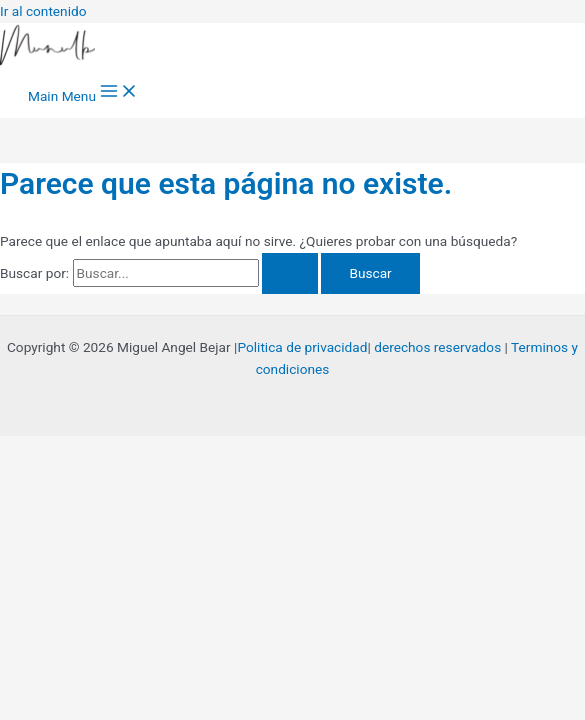 The height and width of the screenshot is (720, 585). Describe the element at coordinates (290, 274) in the screenshot. I see `[Enviar la búsqueda]` at that location.